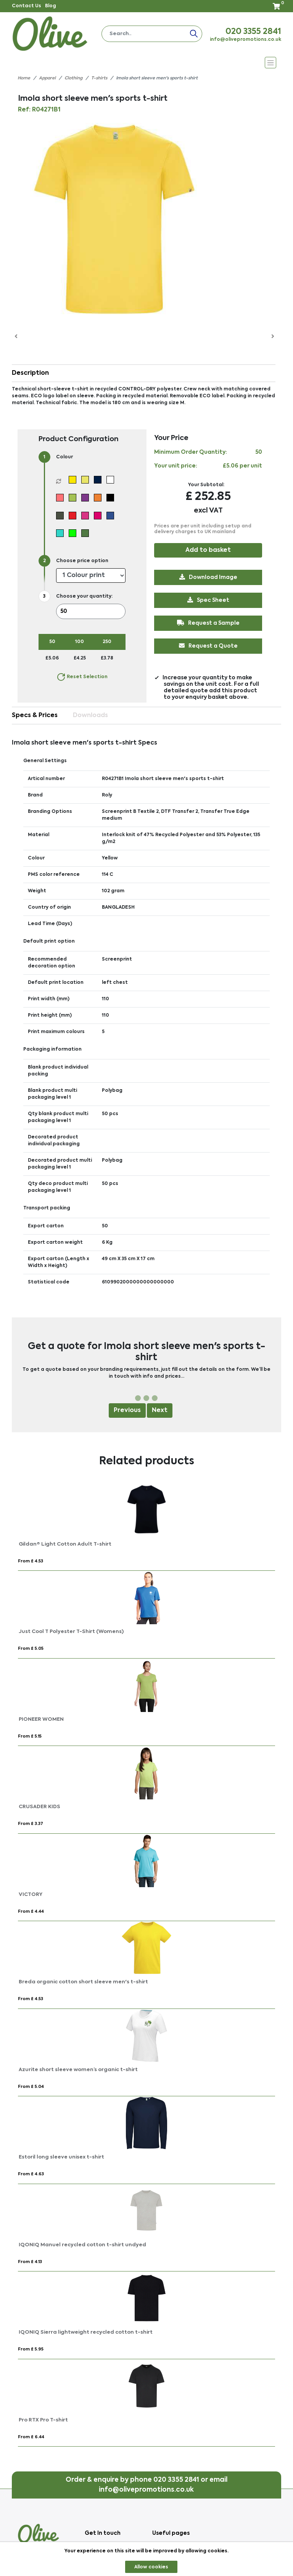 This screenshot has height=2576, width=293. What do you see at coordinates (159, 1410) in the screenshot?
I see `Next` at bounding box center [159, 1410].